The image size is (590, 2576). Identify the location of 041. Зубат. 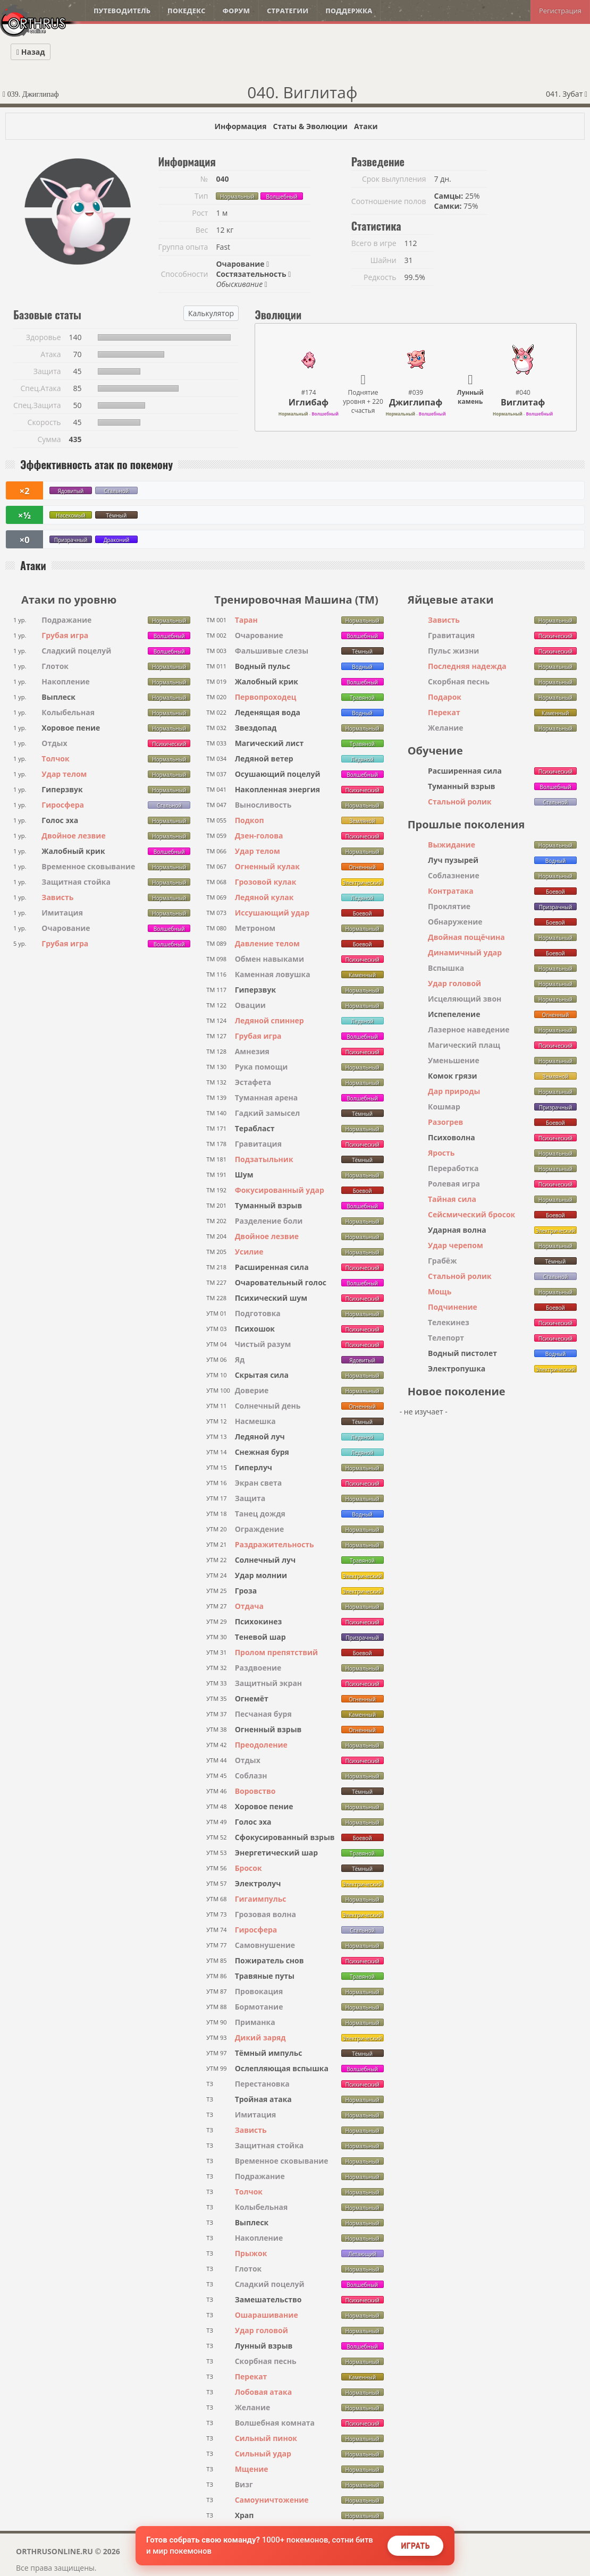
(566, 94).